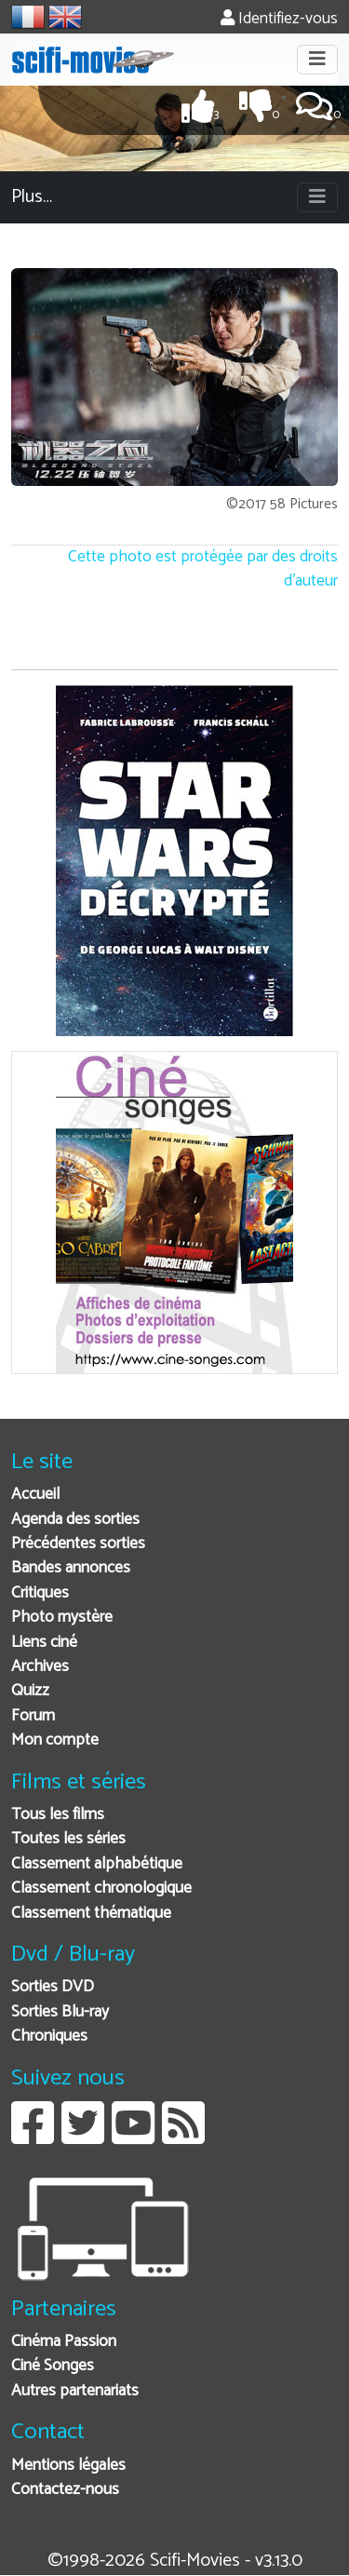 This screenshot has width=349, height=2576. What do you see at coordinates (78, 1544) in the screenshot?
I see `Précédentes sorties` at bounding box center [78, 1544].